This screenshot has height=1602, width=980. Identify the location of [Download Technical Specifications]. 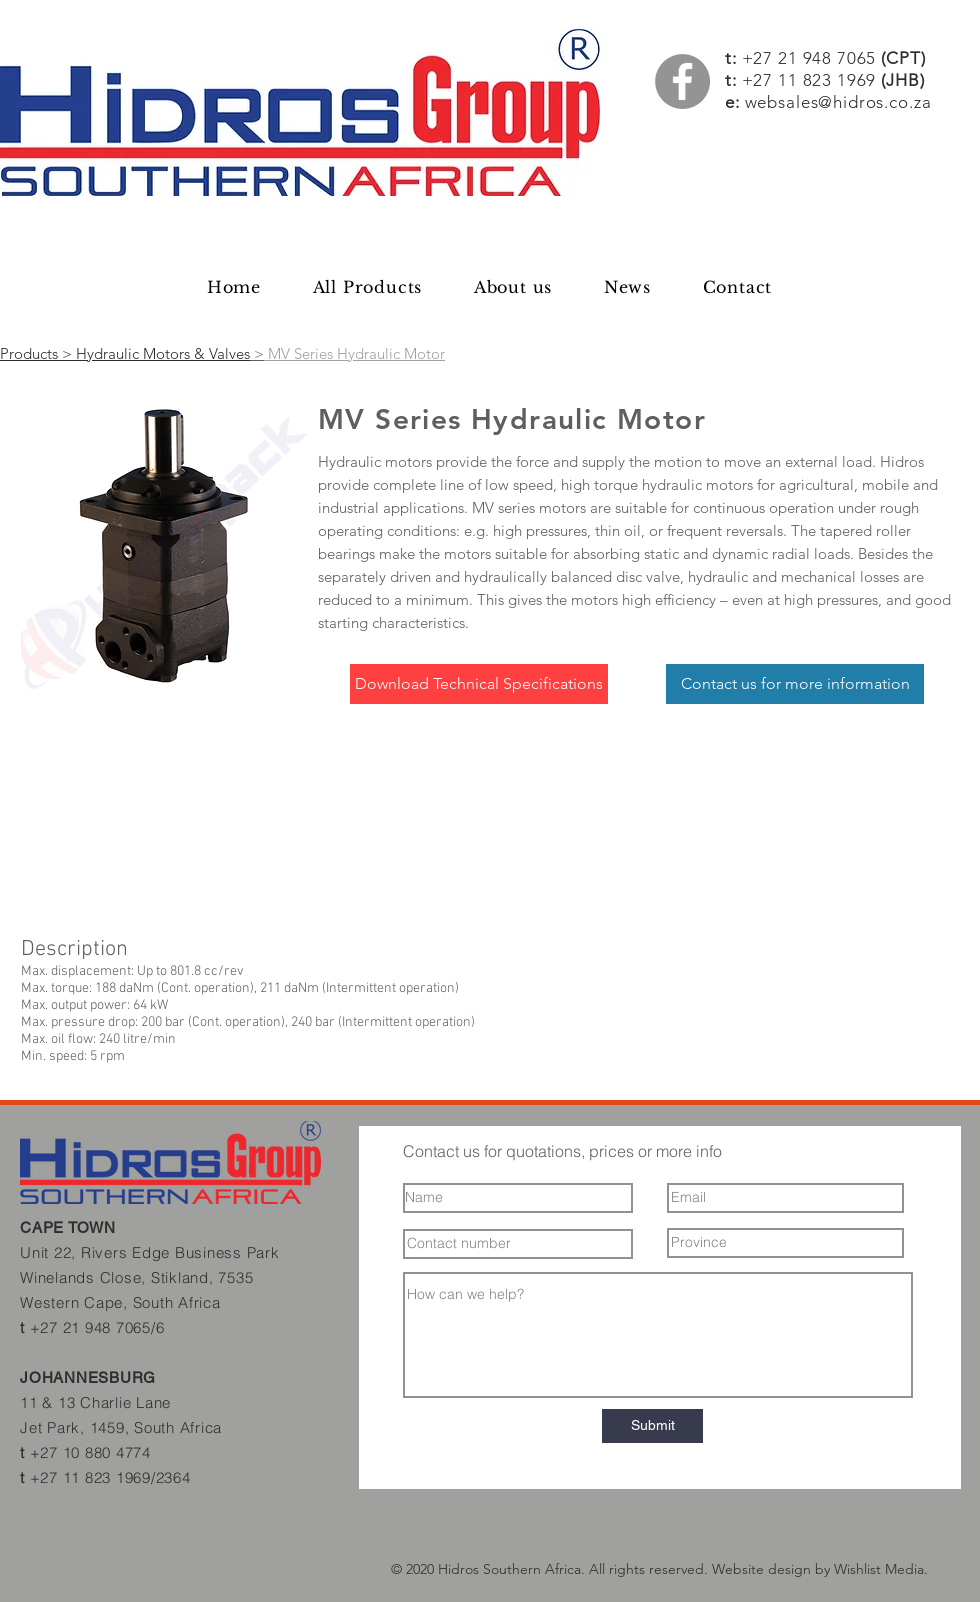
(479, 684).